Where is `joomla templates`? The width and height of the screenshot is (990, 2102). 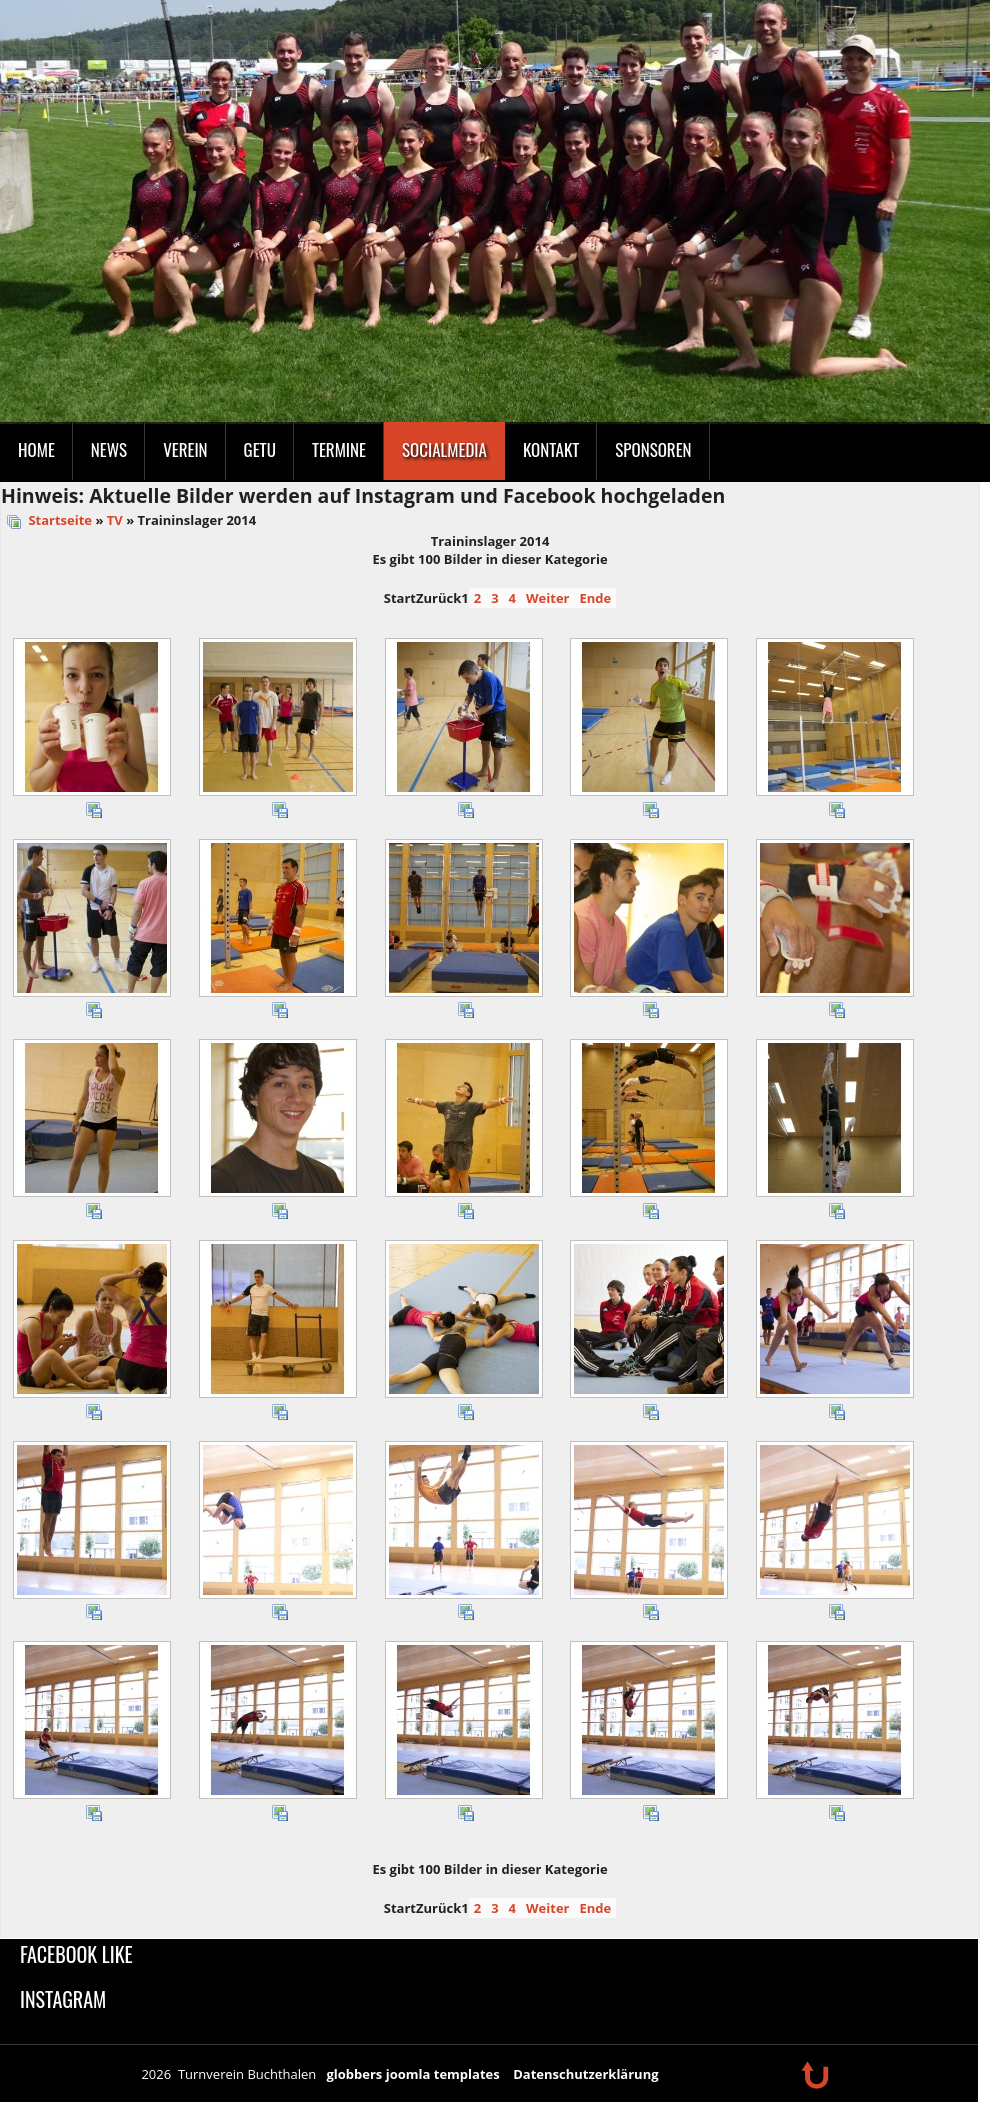
joomla templates is located at coordinates (443, 2074).